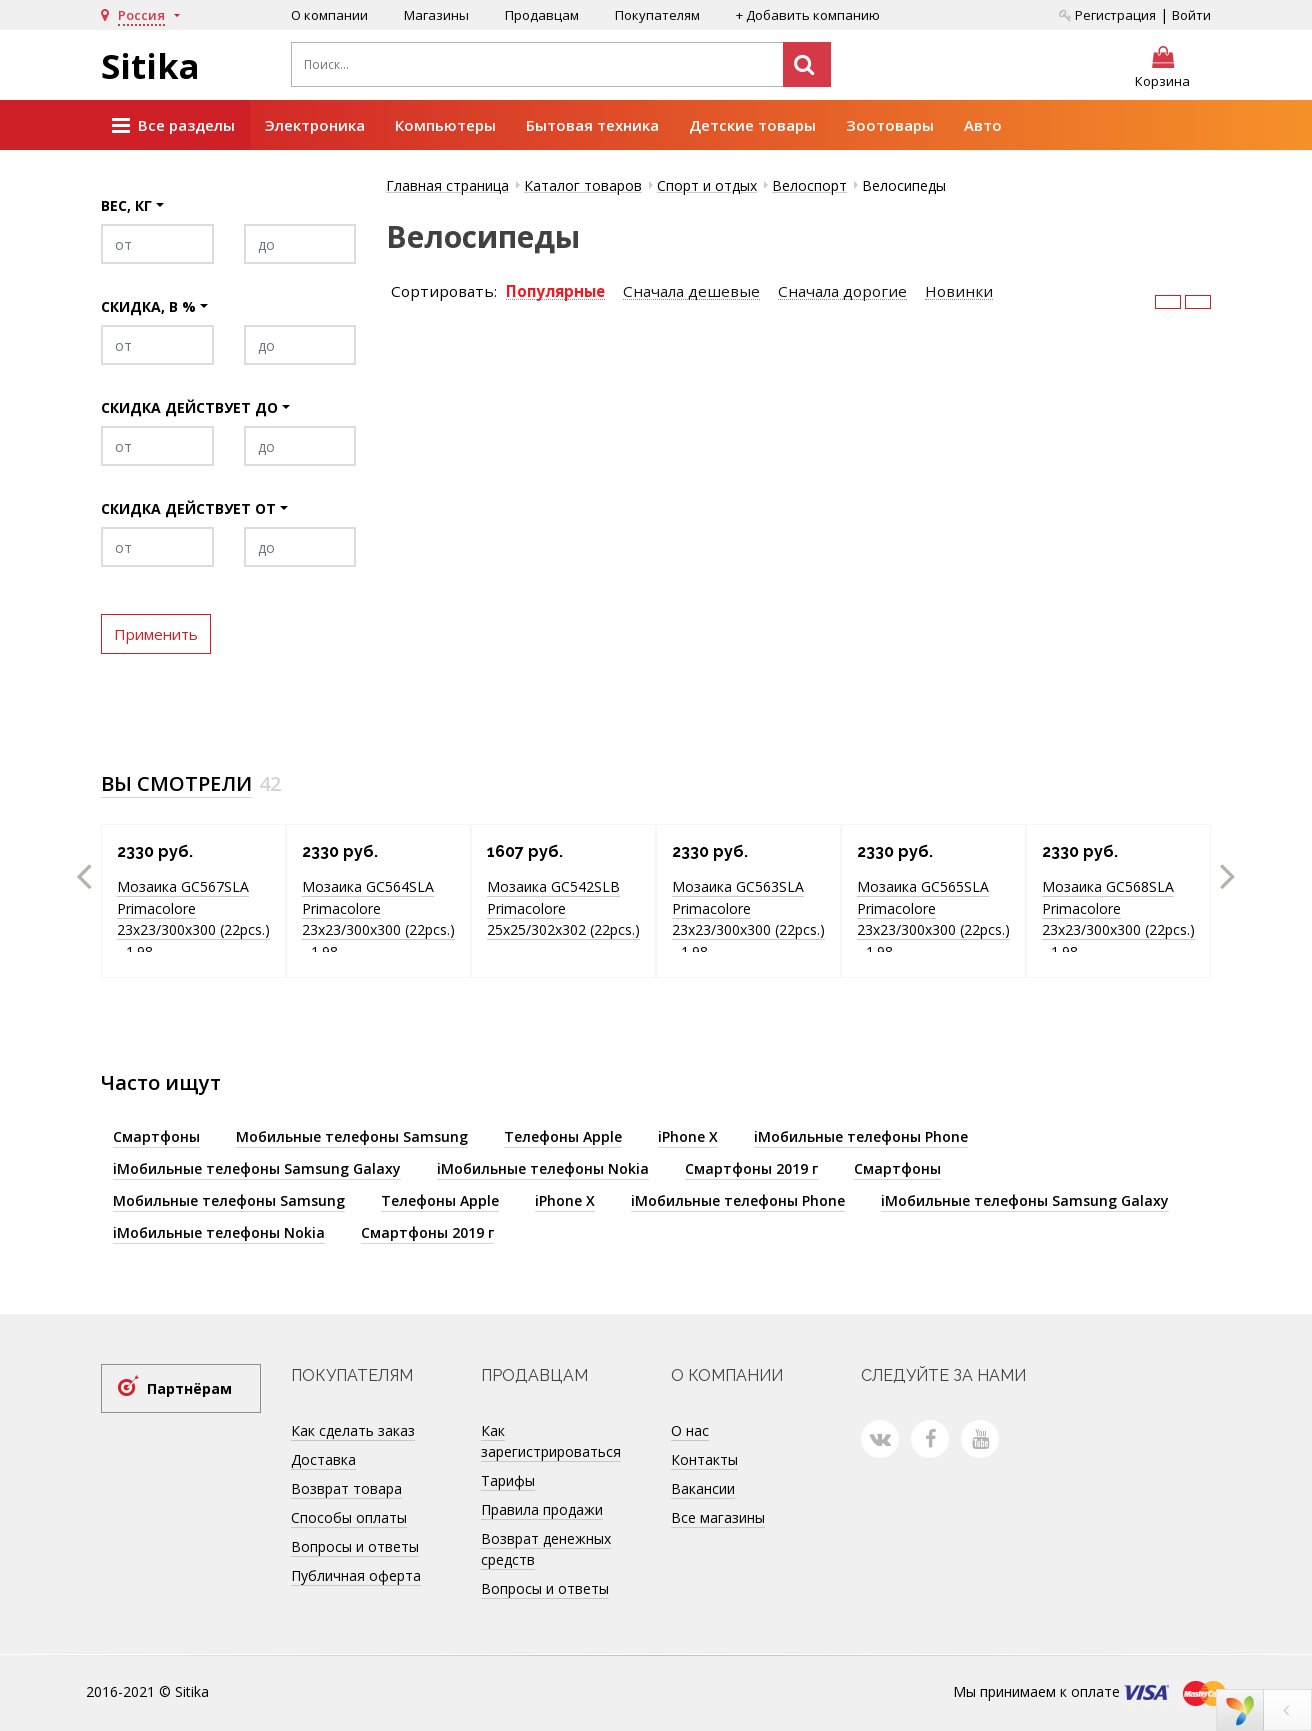 This screenshot has width=1312, height=1731. I want to click on Все разделы, so click(173, 126).